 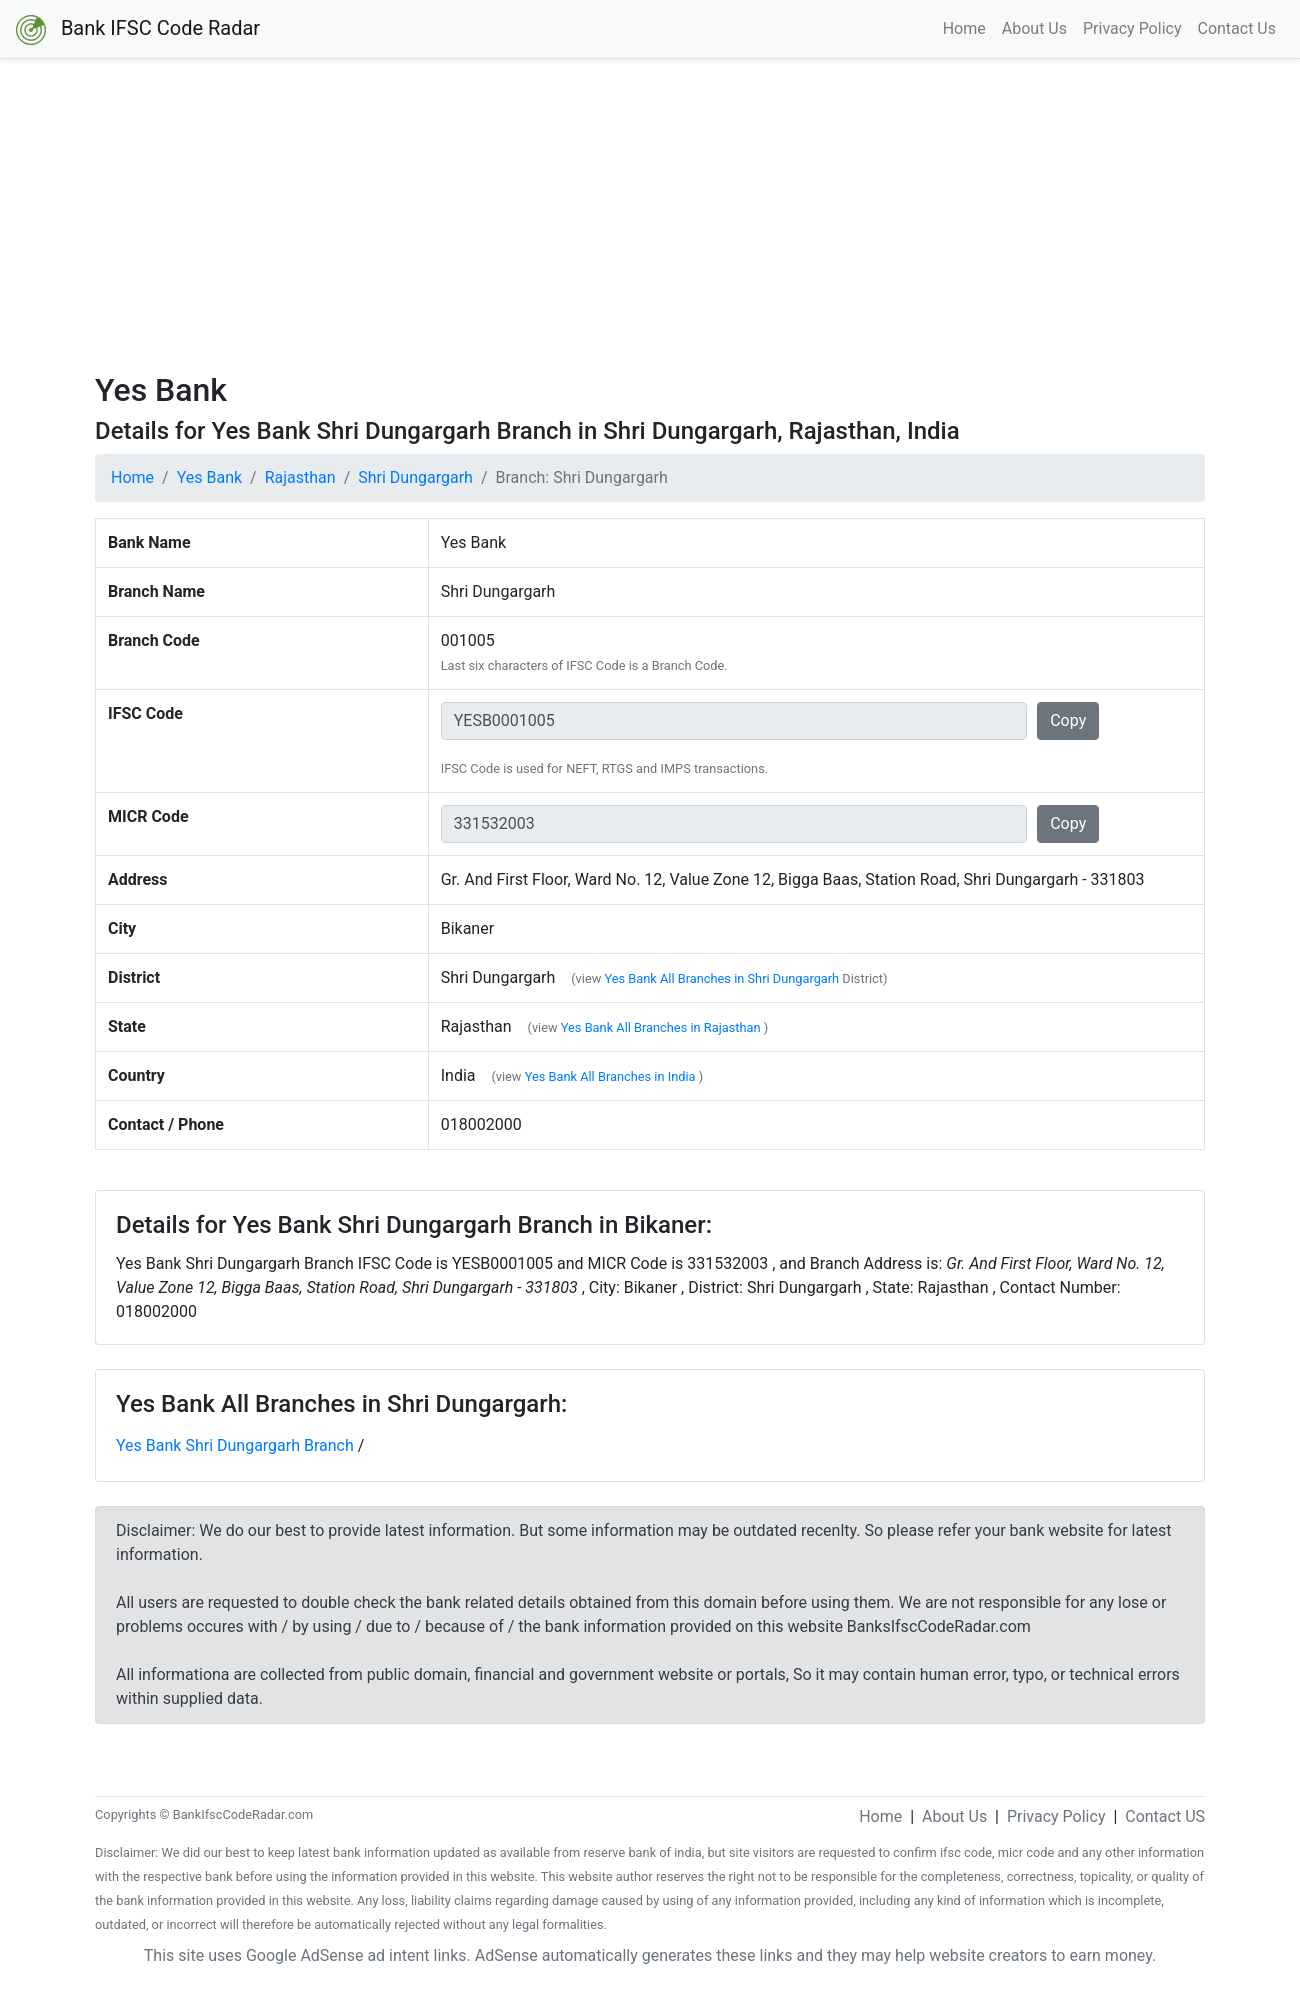 I want to click on [Advertisement], so click(x=650, y=215).